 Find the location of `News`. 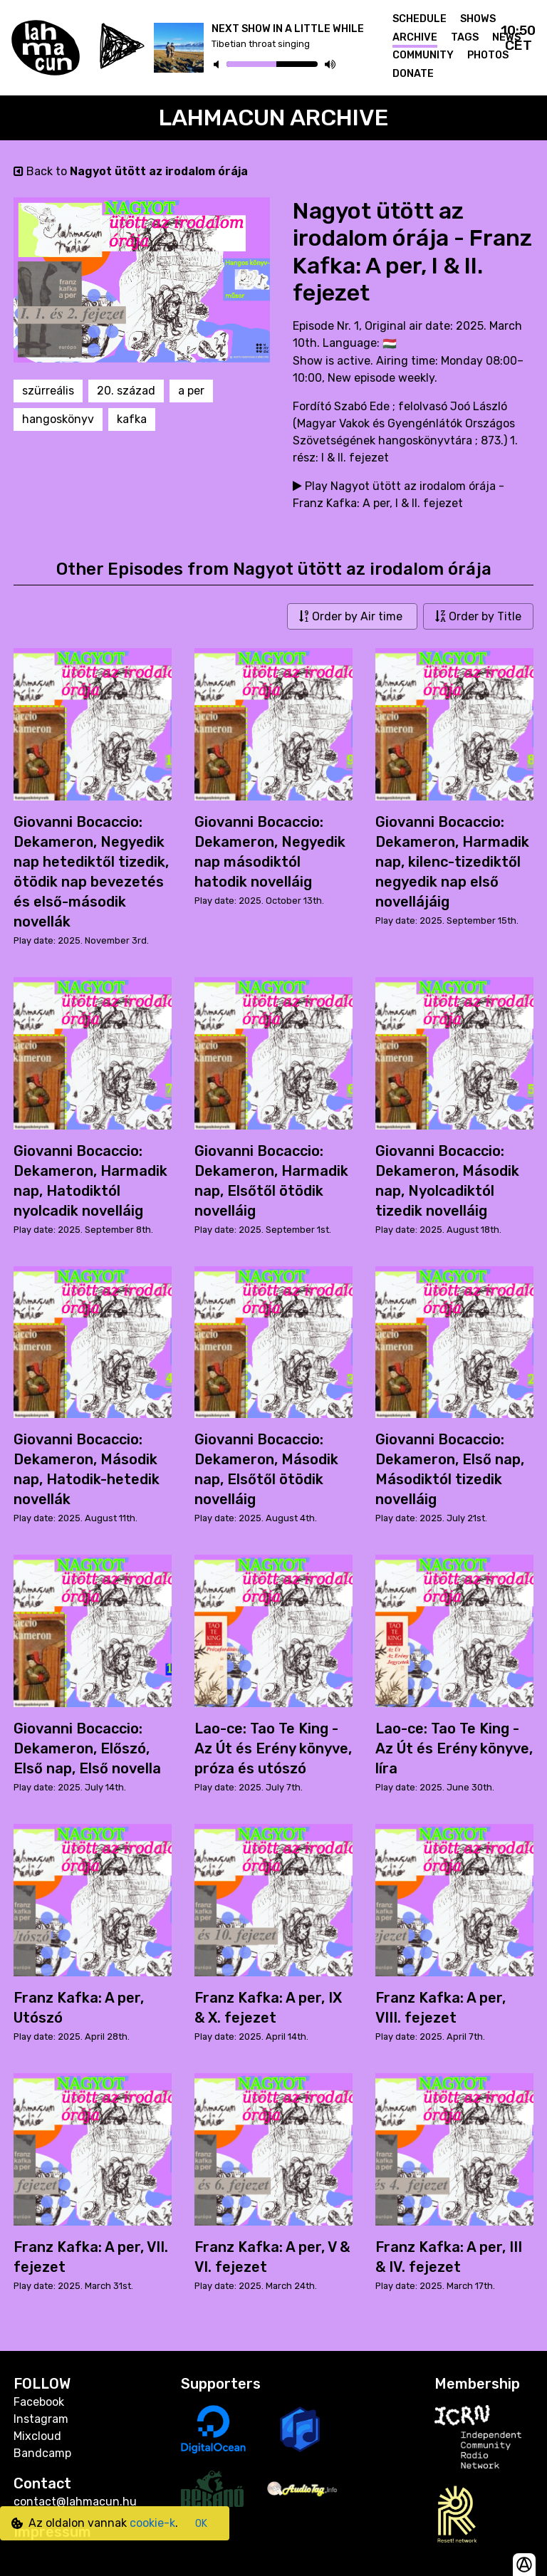

News is located at coordinates (506, 37).